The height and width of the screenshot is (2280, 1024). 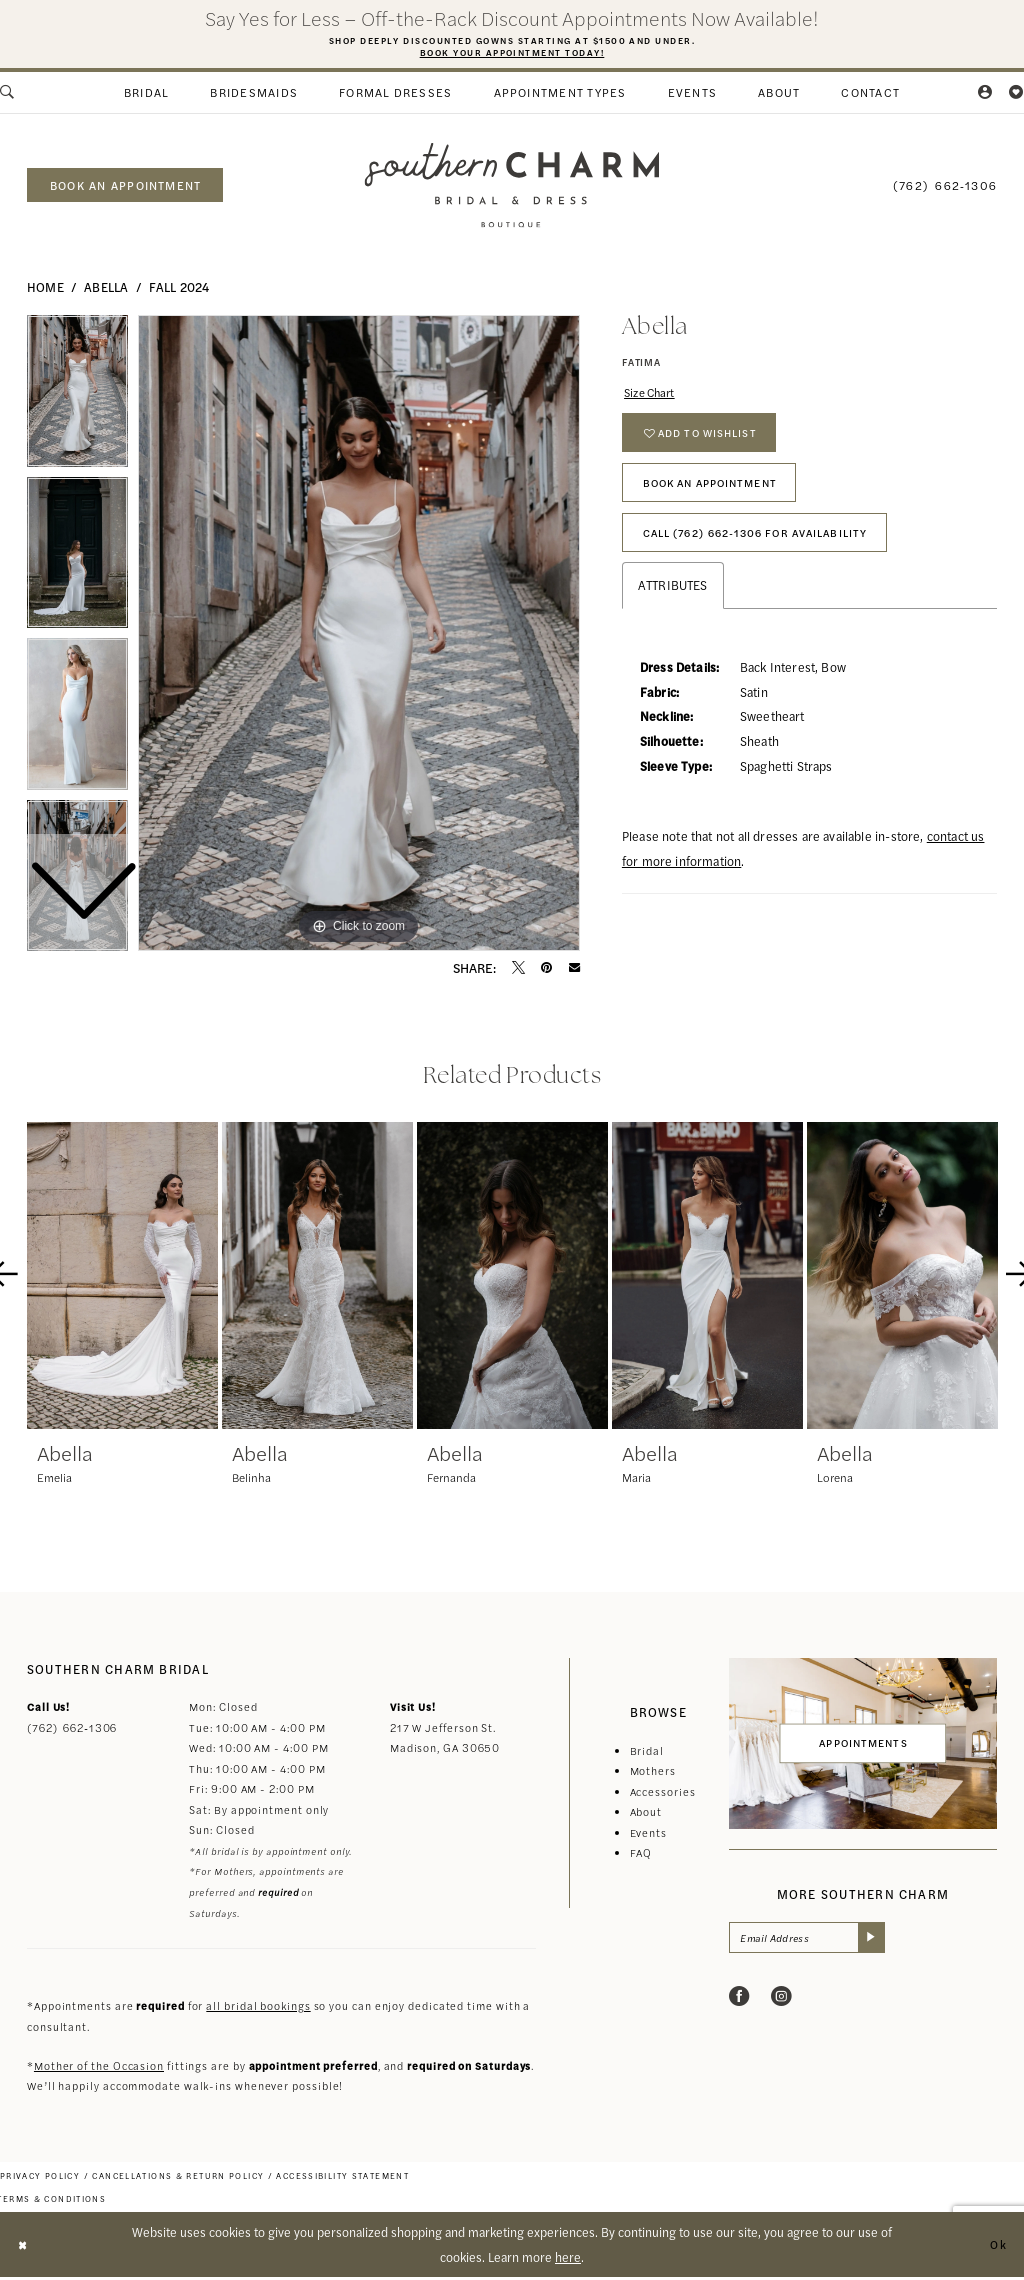 What do you see at coordinates (815, 1941) in the screenshot?
I see `[Email Address]` at bounding box center [815, 1941].